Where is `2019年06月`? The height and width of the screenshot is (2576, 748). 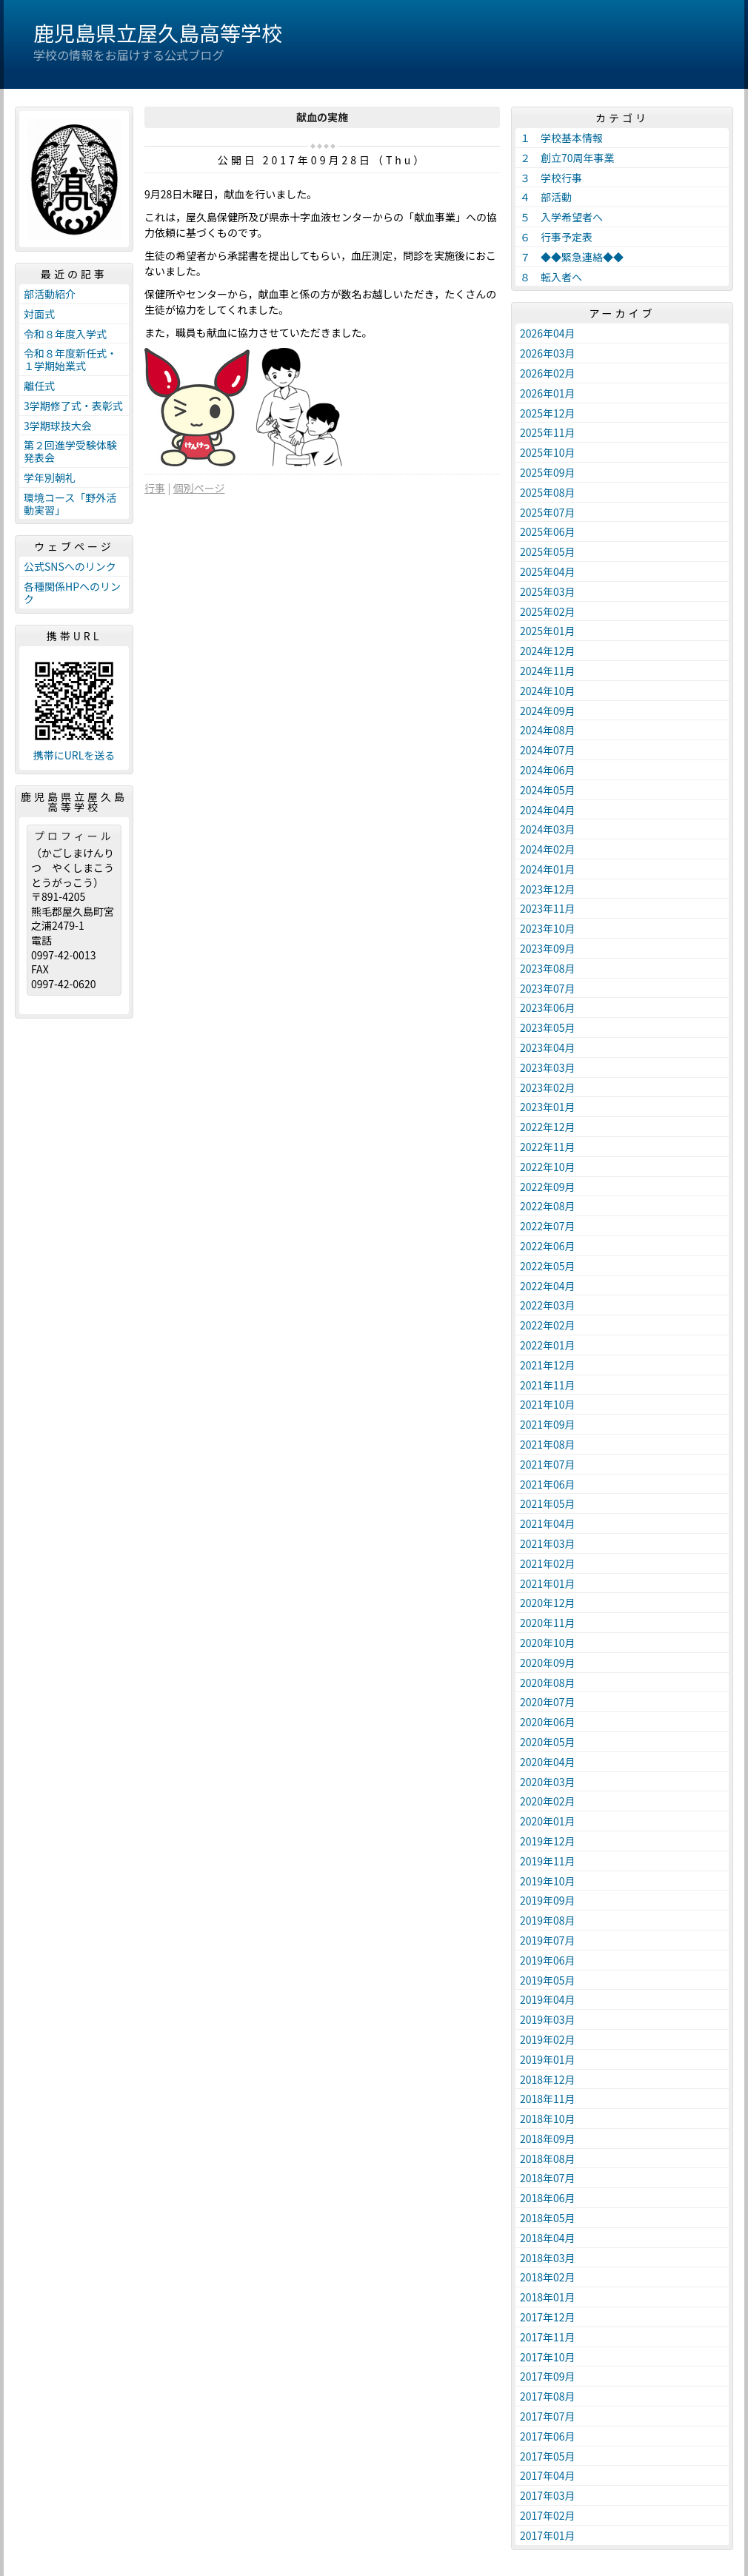
2019年06月 is located at coordinates (547, 1960).